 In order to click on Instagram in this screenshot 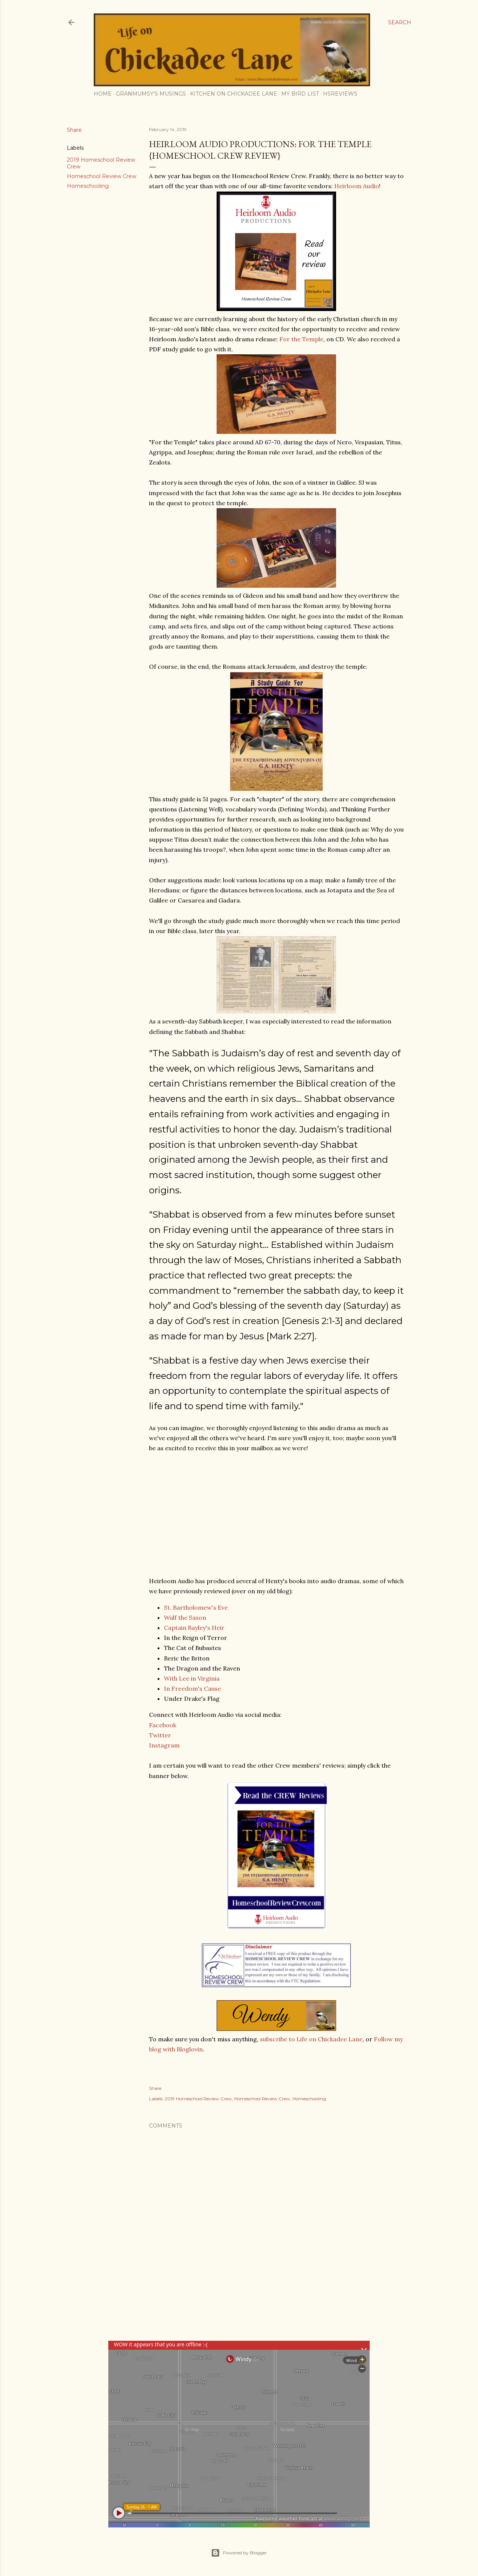, I will do `click(164, 1745)`.